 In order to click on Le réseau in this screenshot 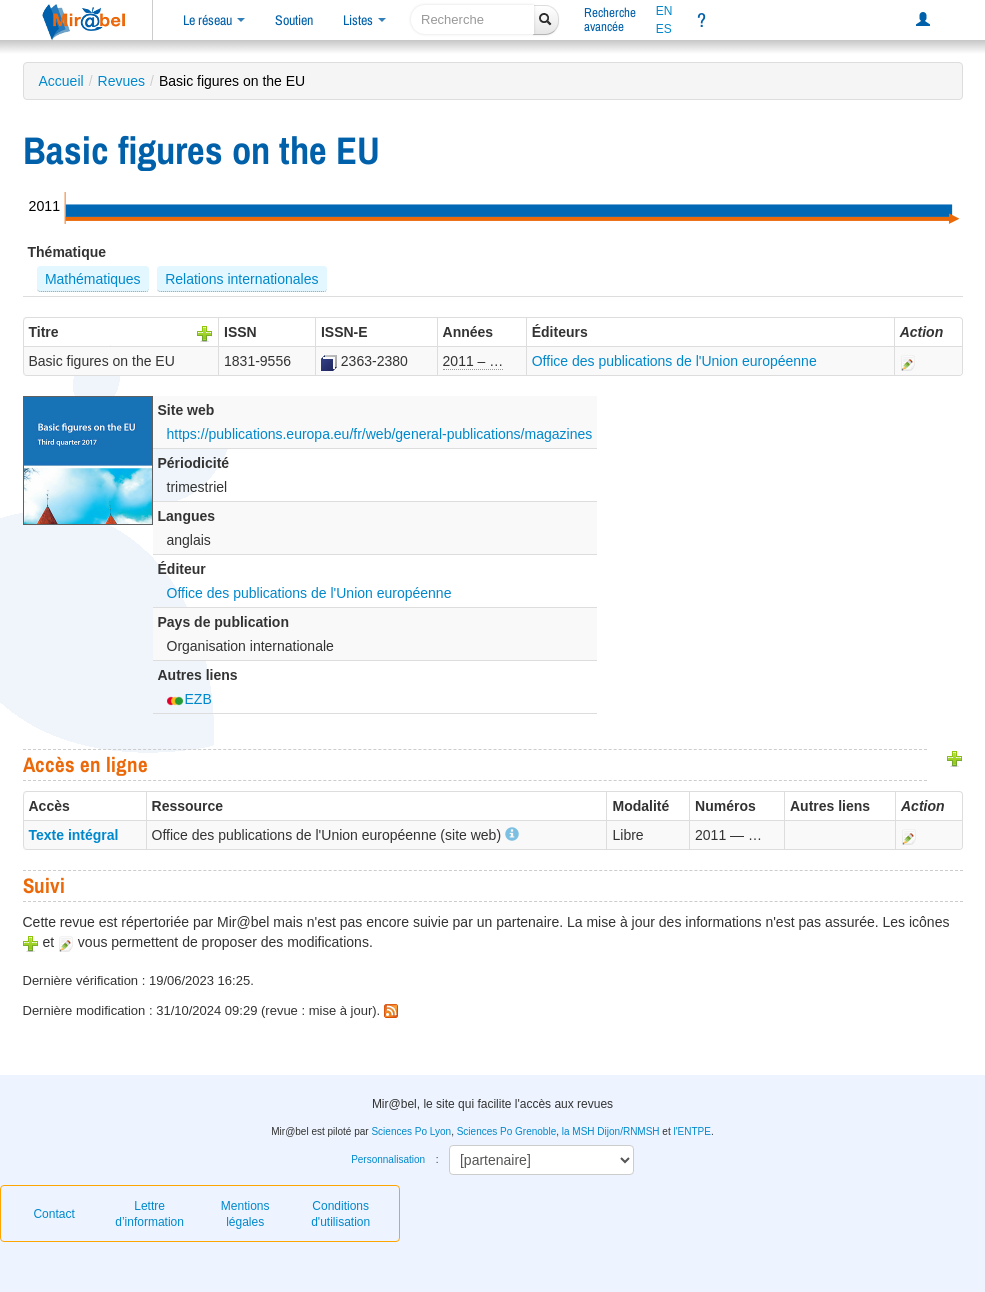, I will do `click(214, 20)`.